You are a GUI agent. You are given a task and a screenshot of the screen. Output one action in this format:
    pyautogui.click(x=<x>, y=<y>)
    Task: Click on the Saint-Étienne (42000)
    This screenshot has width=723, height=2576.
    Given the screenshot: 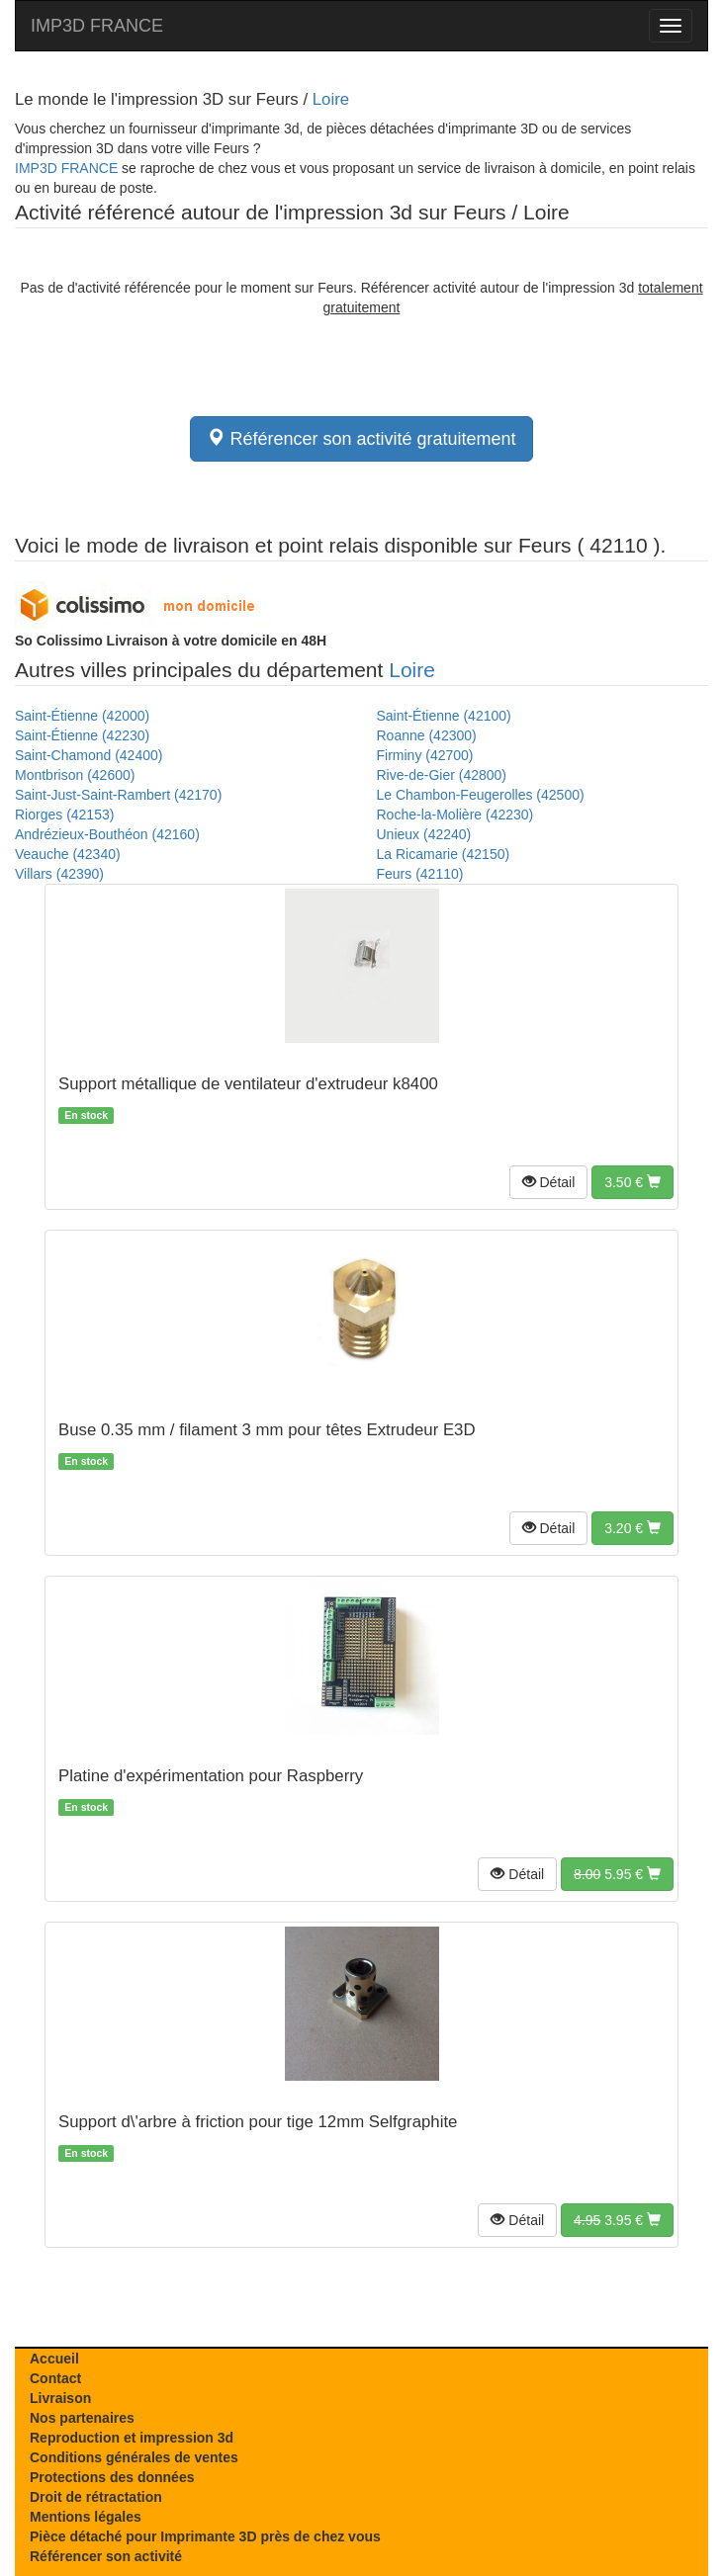 What is the action you would take?
    pyautogui.click(x=82, y=716)
    